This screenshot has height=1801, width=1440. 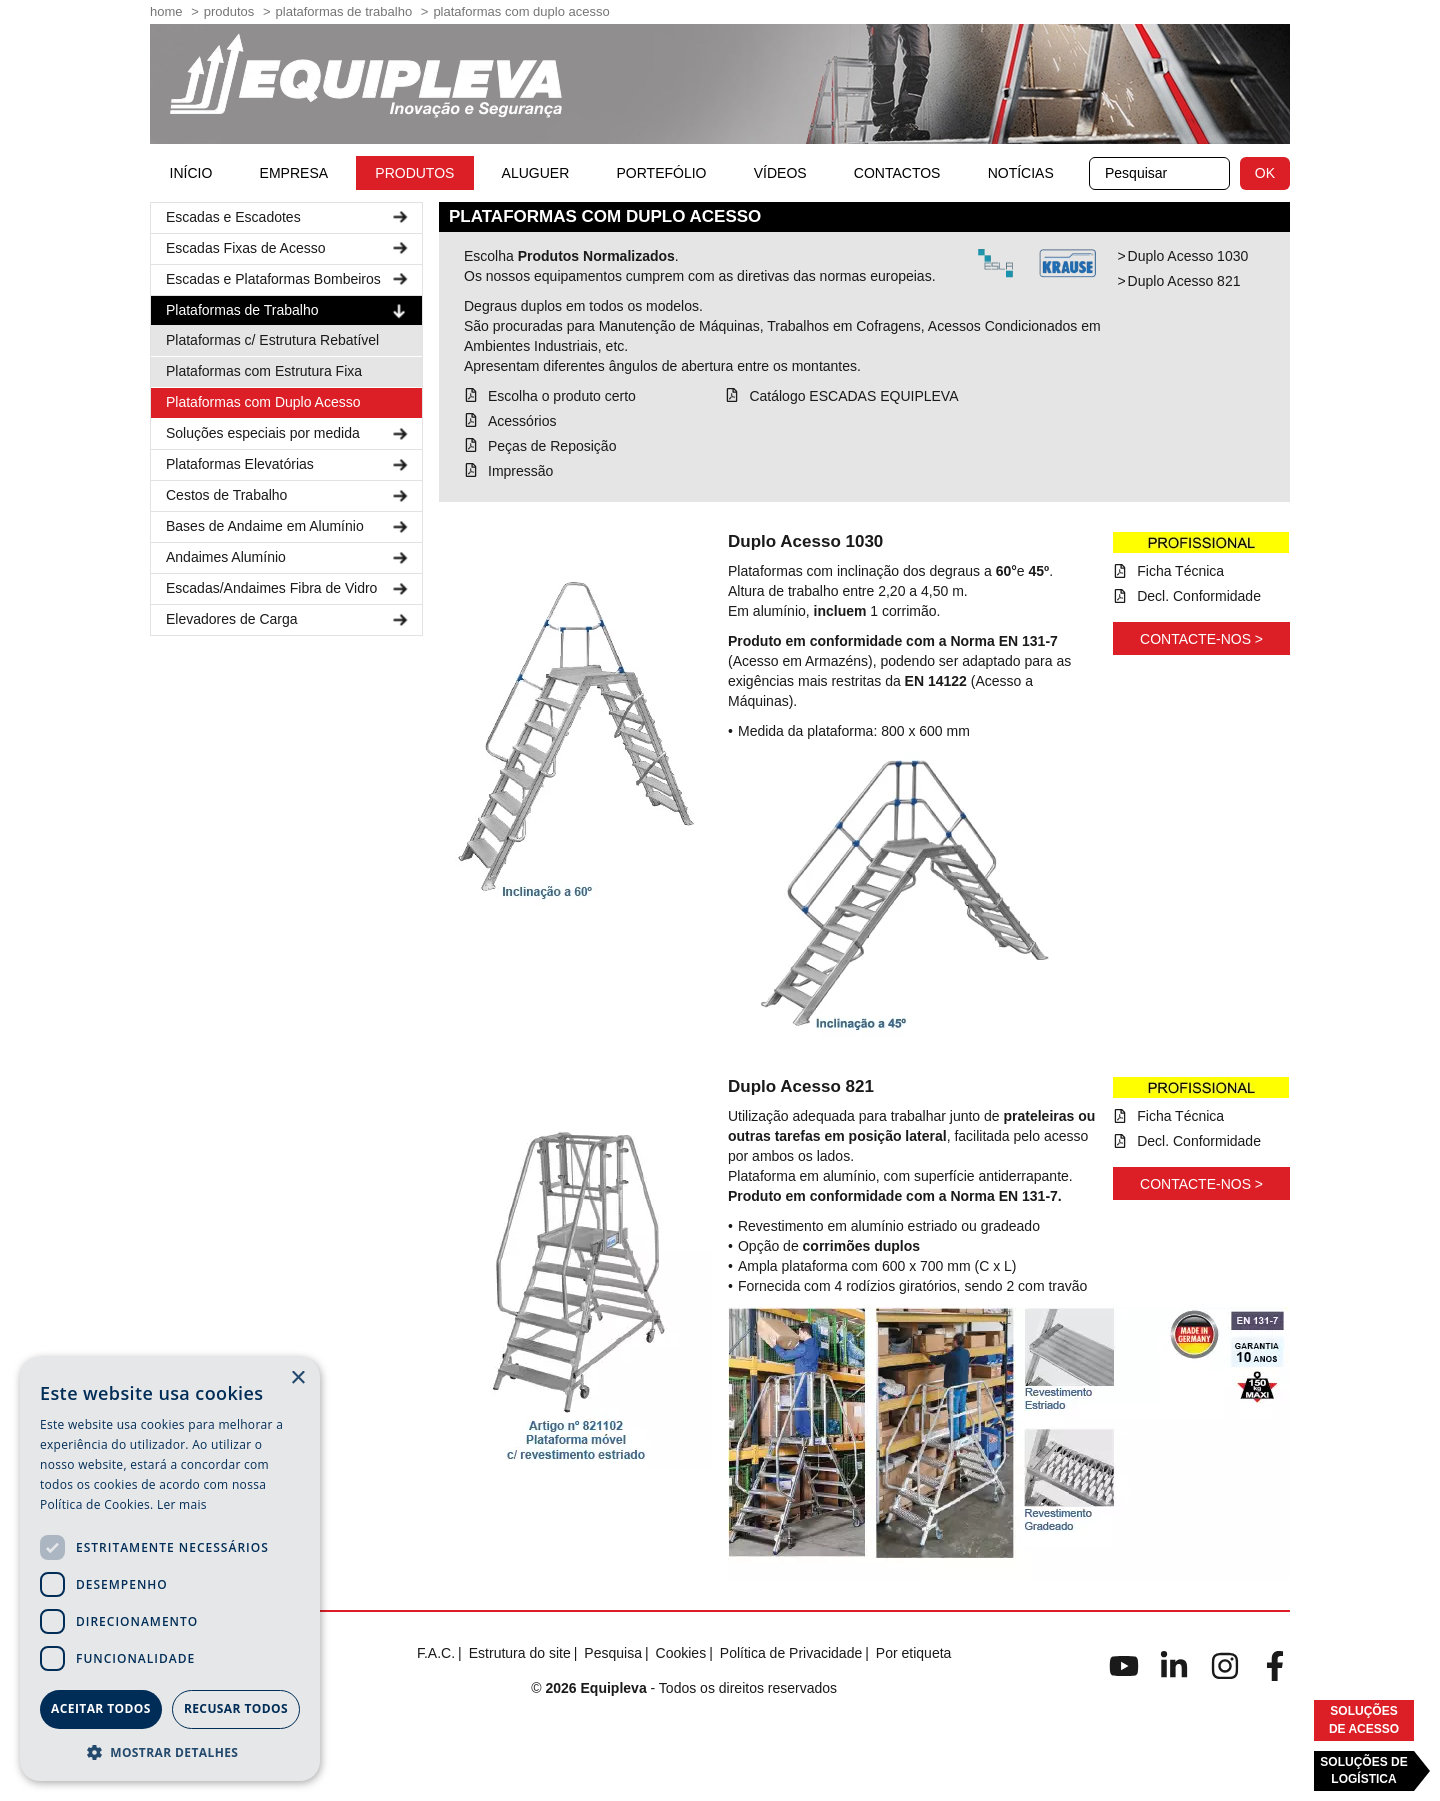 What do you see at coordinates (170, 1569) in the screenshot?
I see `[dialog]` at bounding box center [170, 1569].